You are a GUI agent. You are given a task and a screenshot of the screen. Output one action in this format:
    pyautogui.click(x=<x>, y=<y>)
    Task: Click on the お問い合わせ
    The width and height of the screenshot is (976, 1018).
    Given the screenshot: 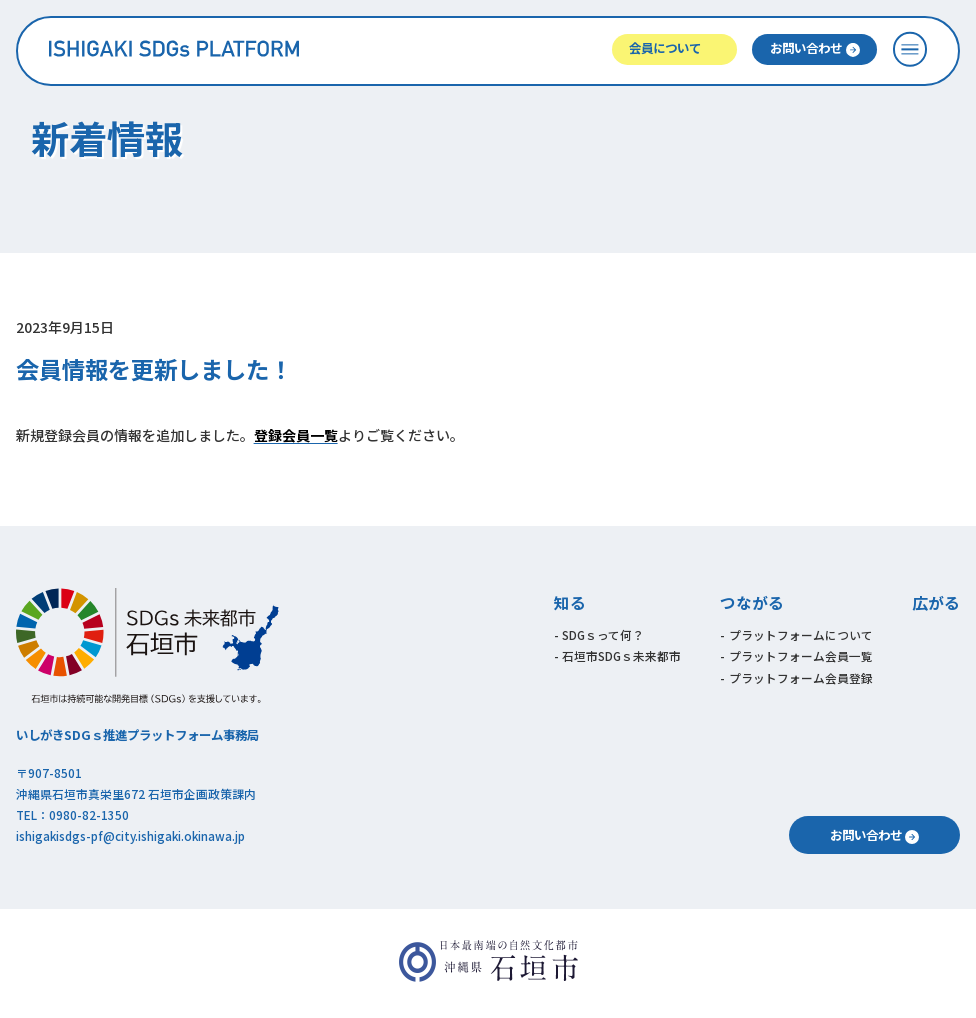 What is the action you would take?
    pyautogui.click(x=806, y=48)
    